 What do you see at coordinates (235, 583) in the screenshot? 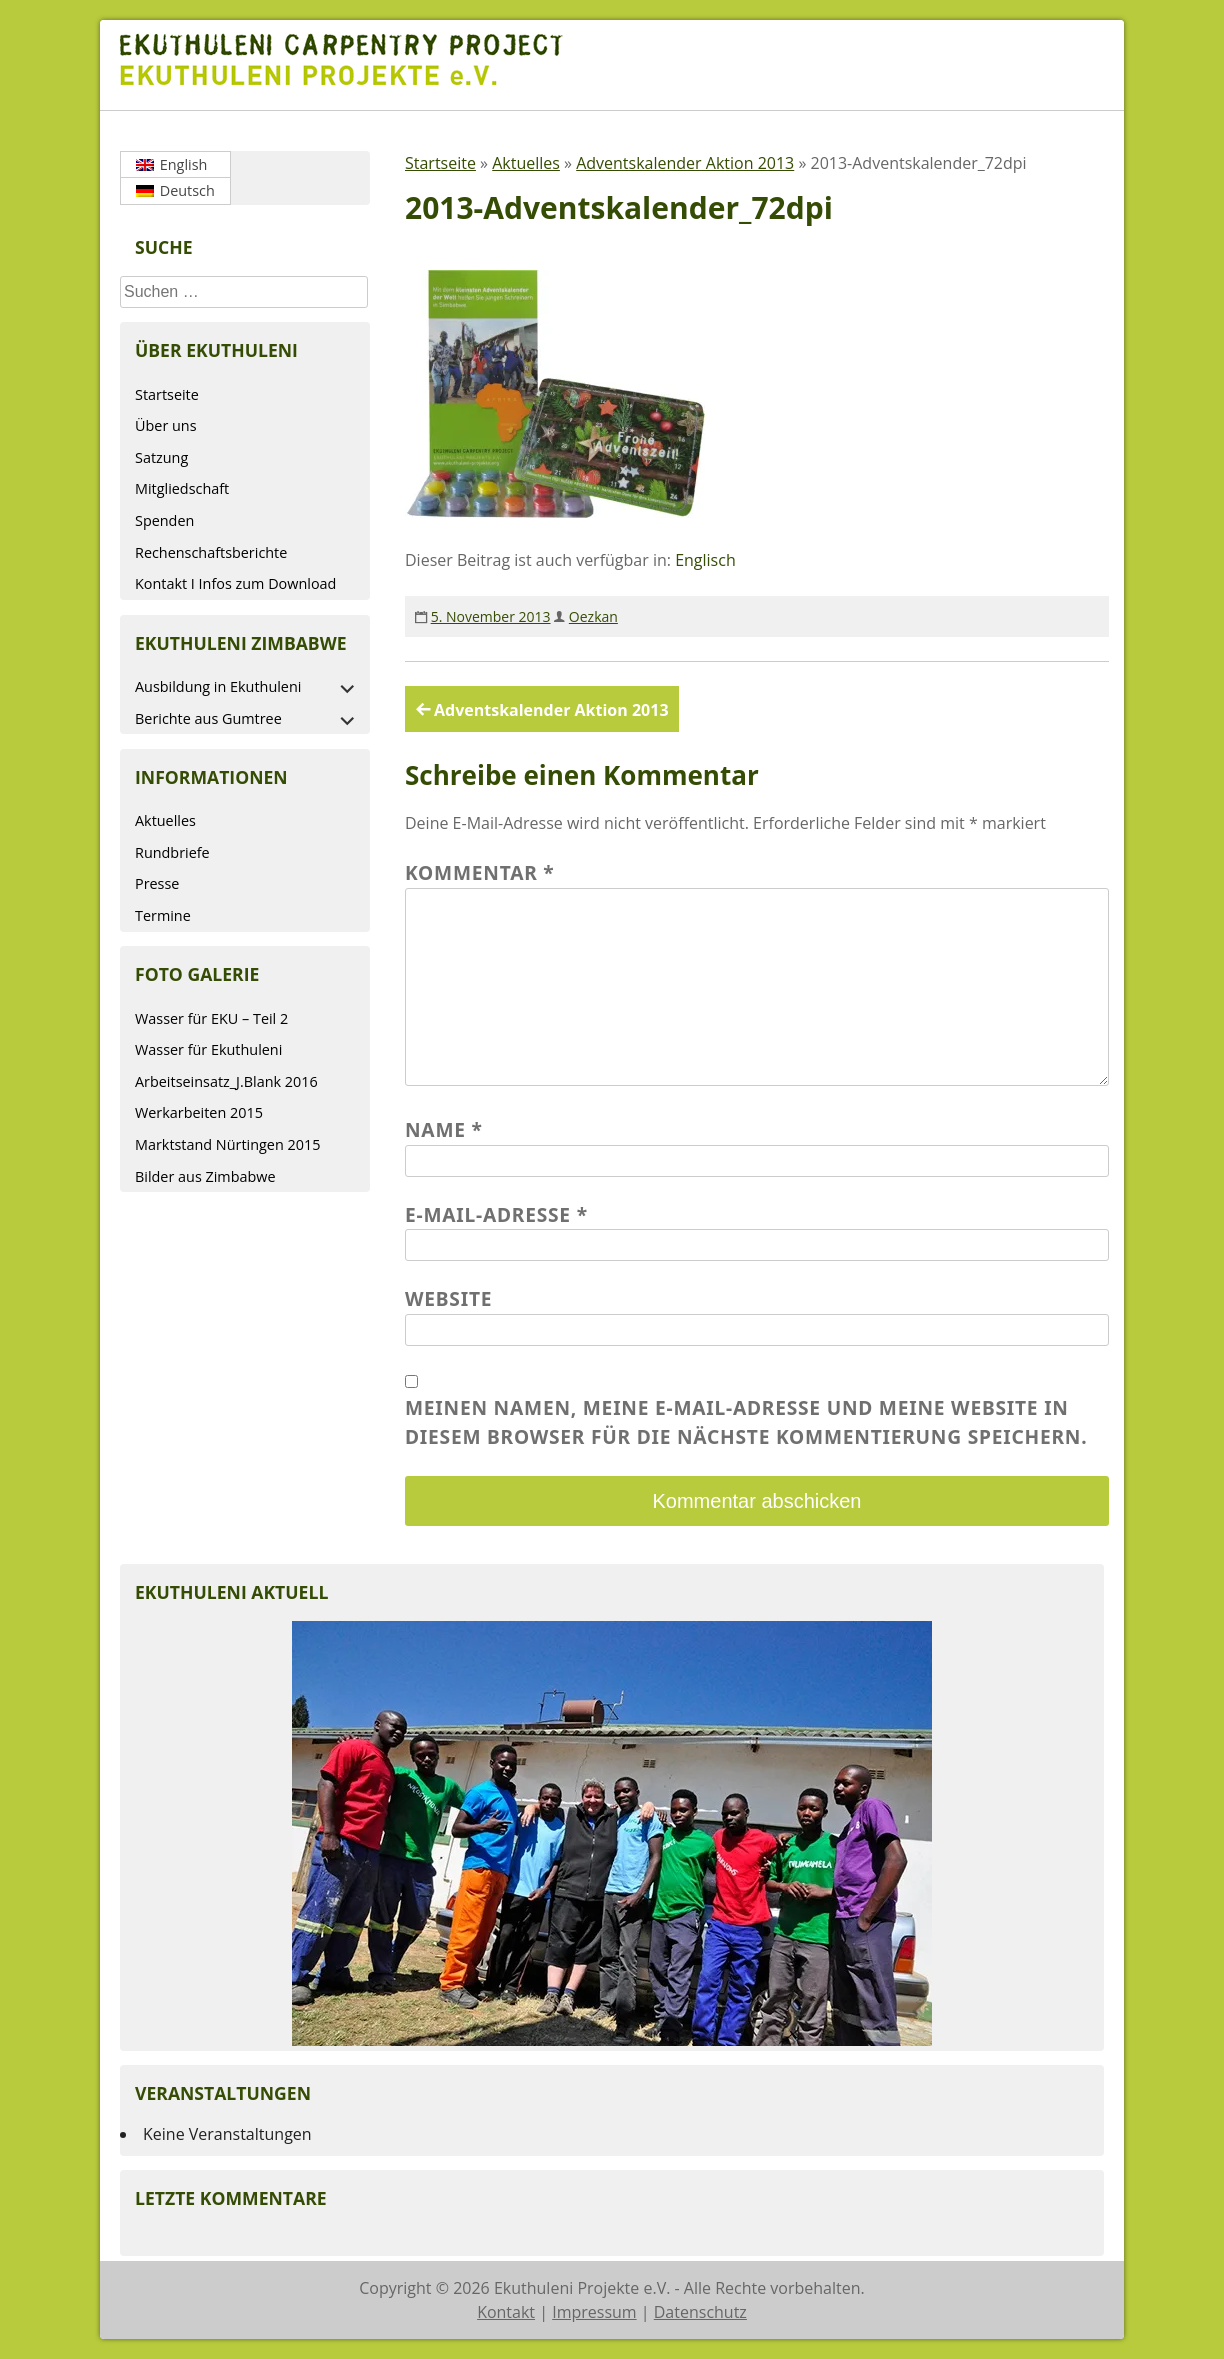
I see `Kontakt I Infos zum Download` at bounding box center [235, 583].